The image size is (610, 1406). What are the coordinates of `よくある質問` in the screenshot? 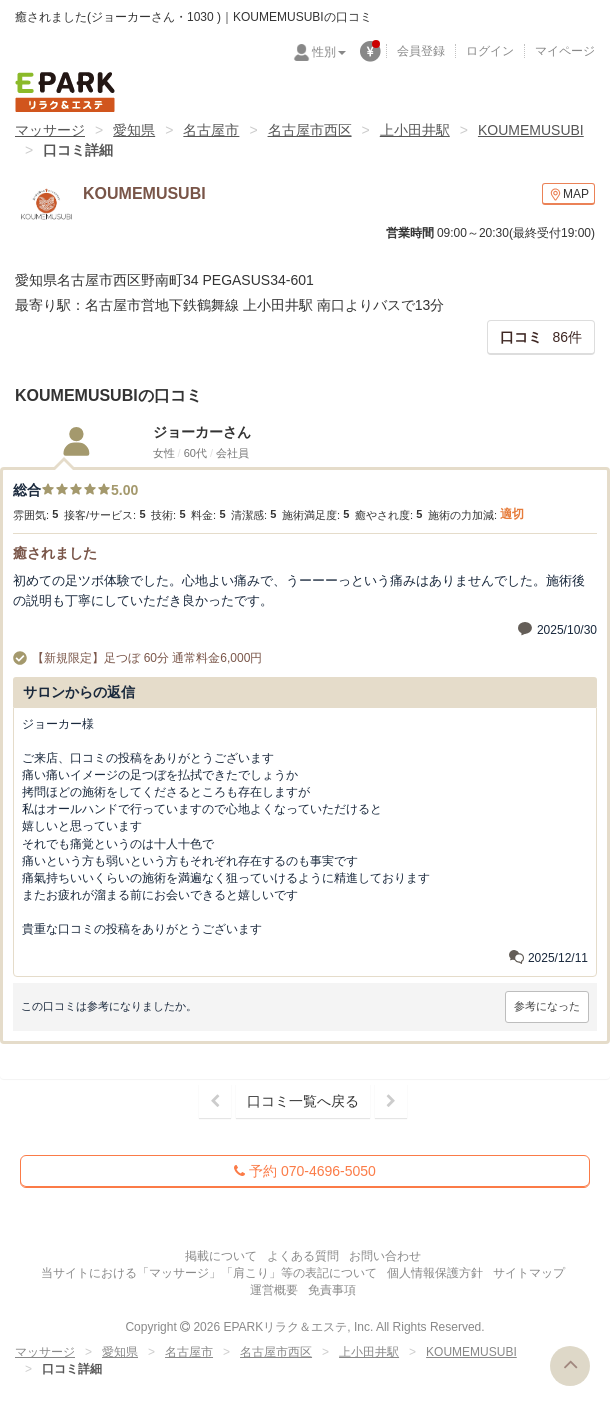 It's located at (303, 1256).